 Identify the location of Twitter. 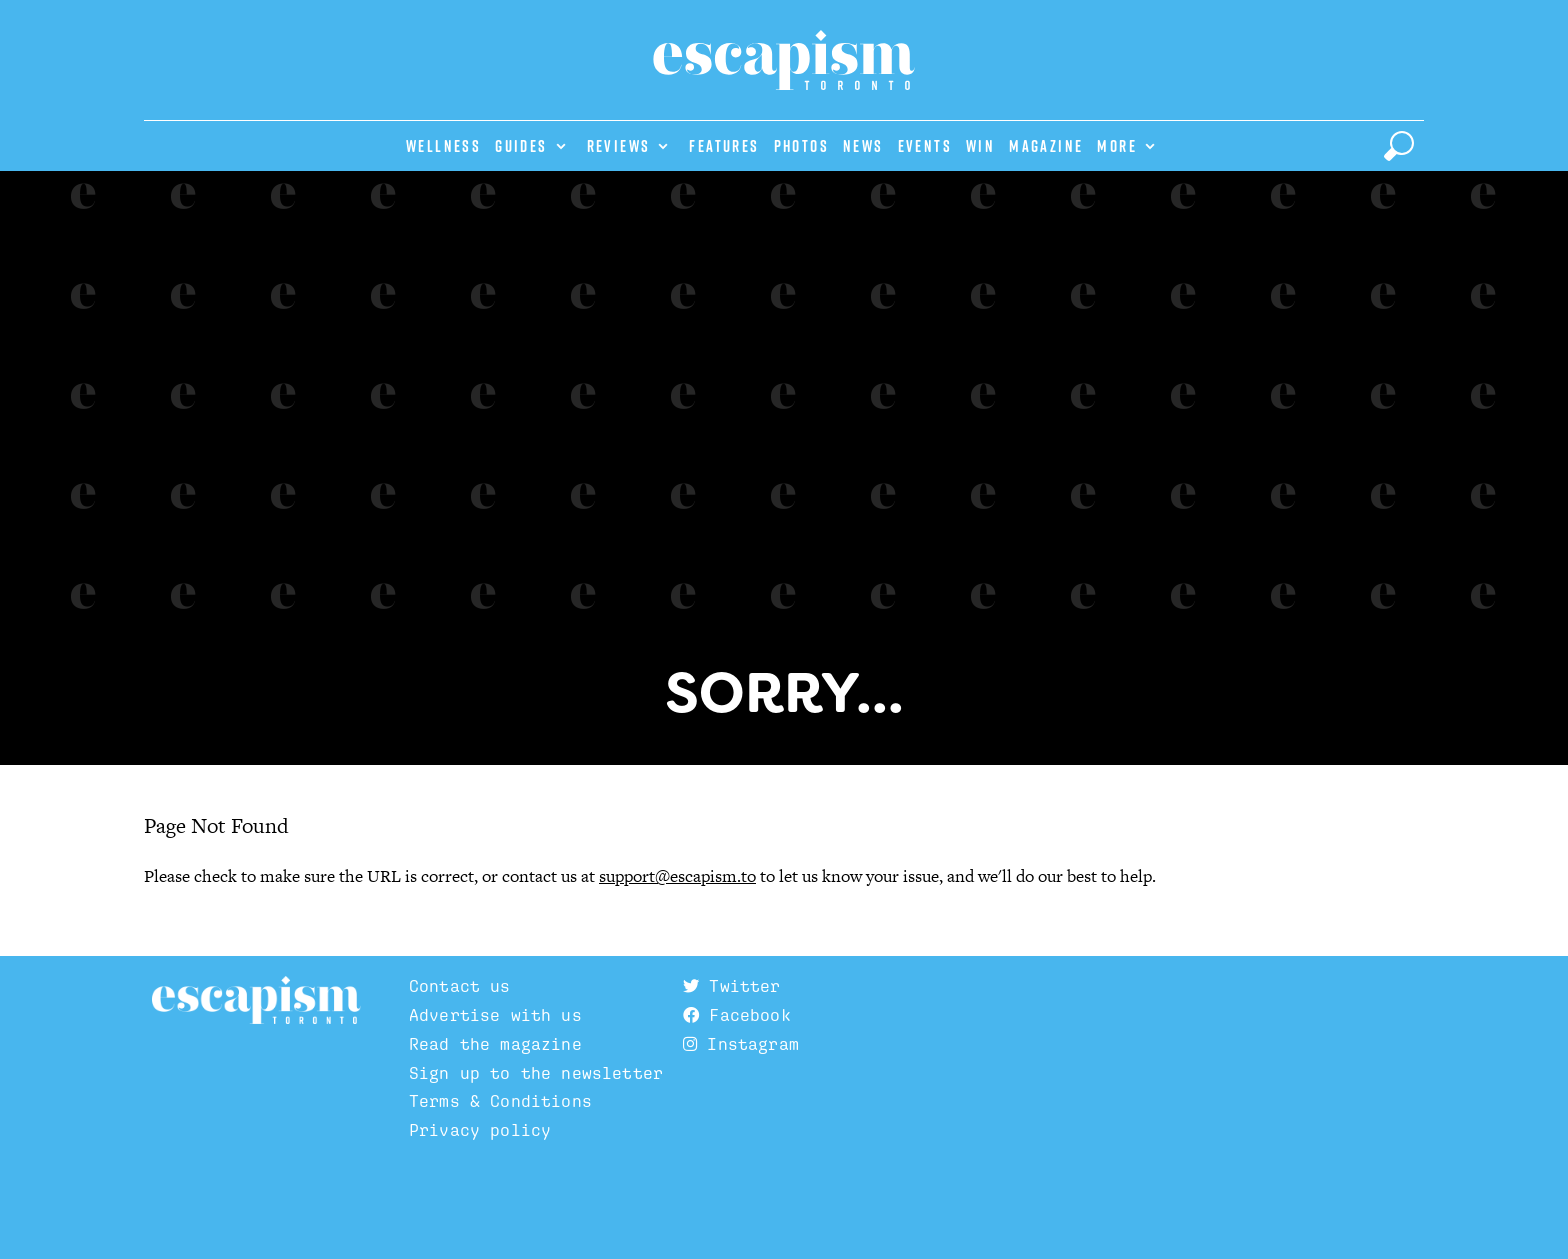
(731, 986).